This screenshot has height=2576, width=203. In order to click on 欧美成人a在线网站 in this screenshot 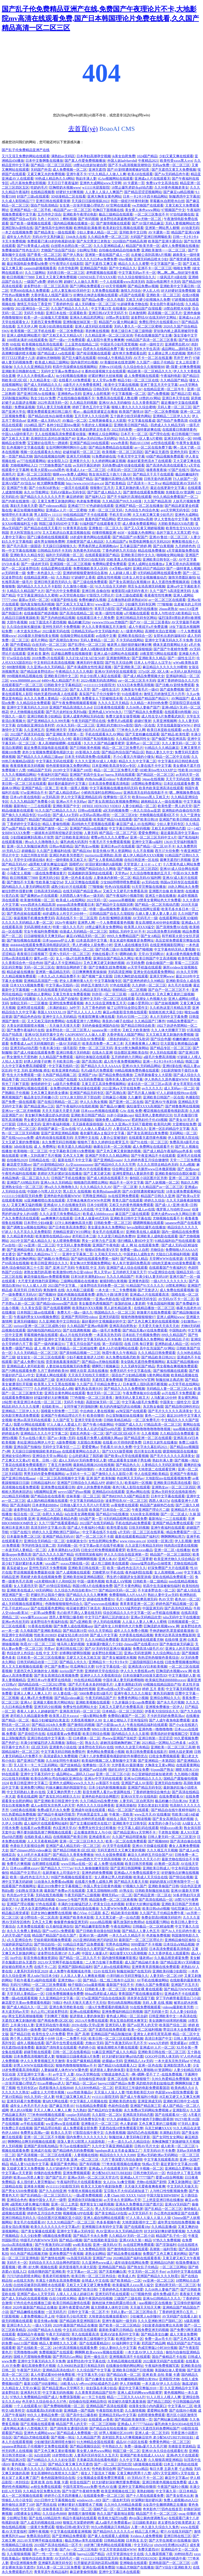, I will do `click(70, 900)`.